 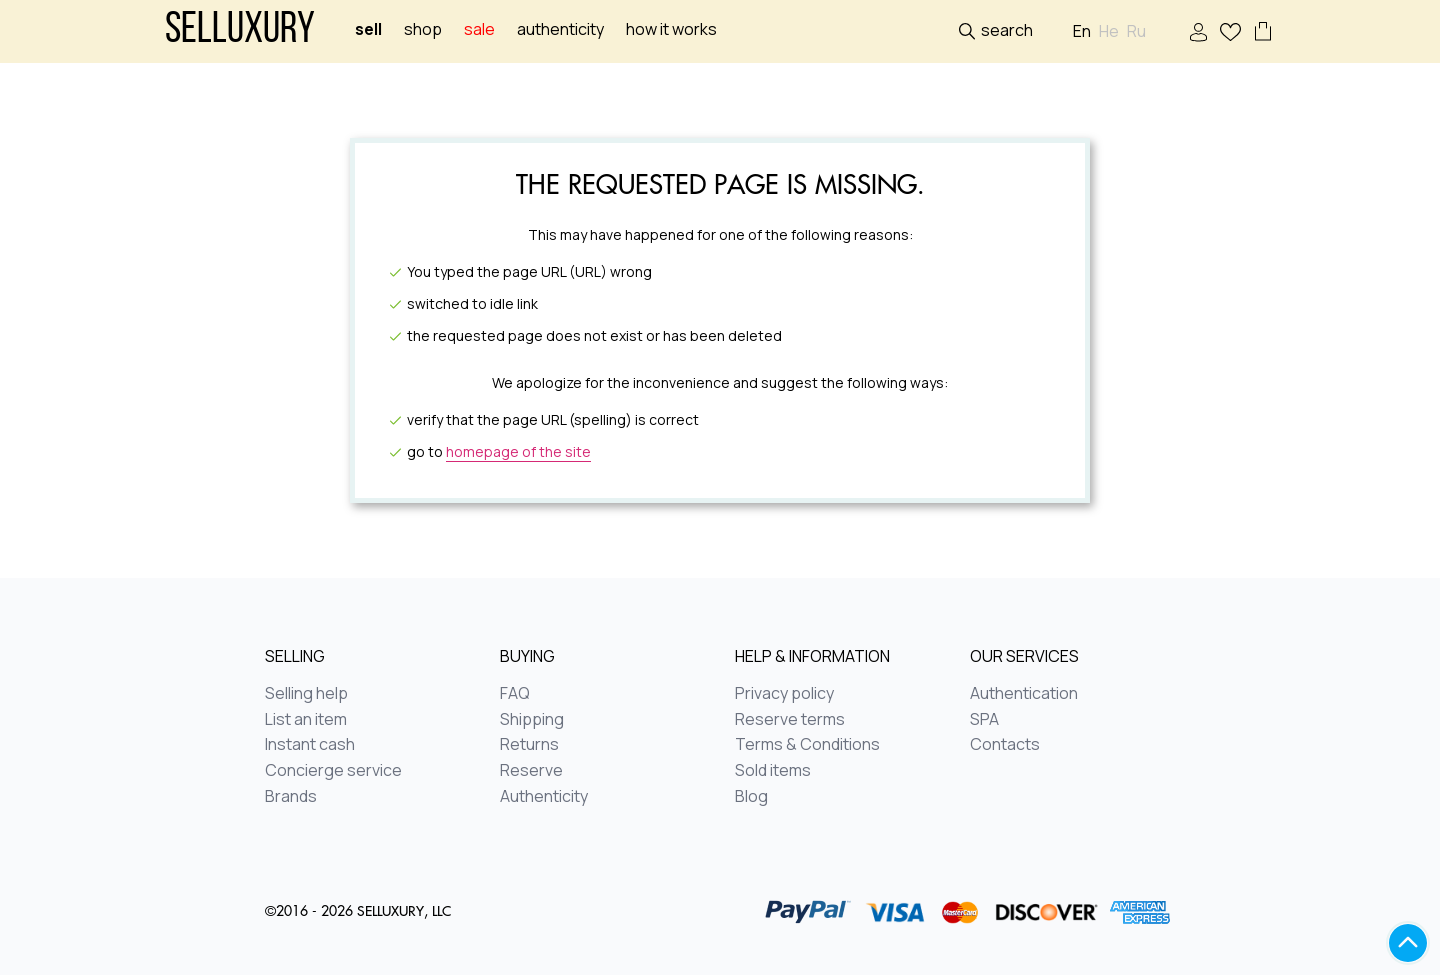 What do you see at coordinates (1198, 32) in the screenshot?
I see `Sign In / Sign Up` at bounding box center [1198, 32].